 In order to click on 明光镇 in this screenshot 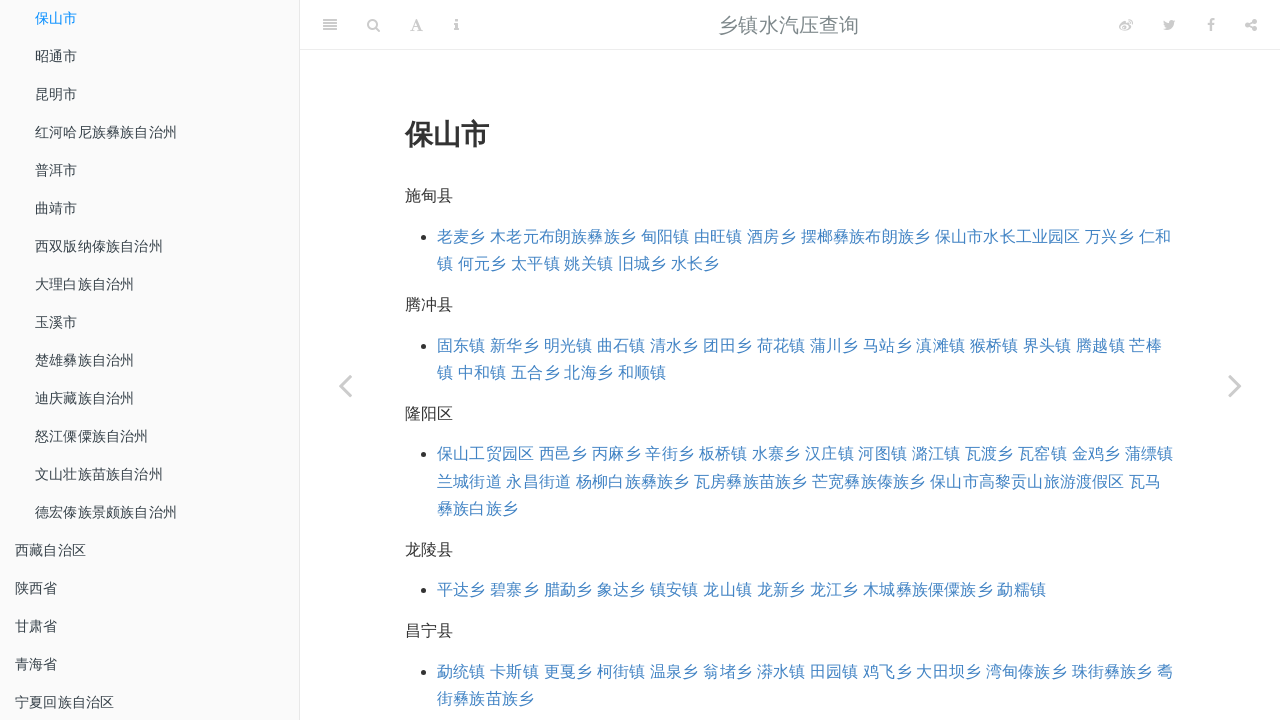, I will do `click(568, 345)`.